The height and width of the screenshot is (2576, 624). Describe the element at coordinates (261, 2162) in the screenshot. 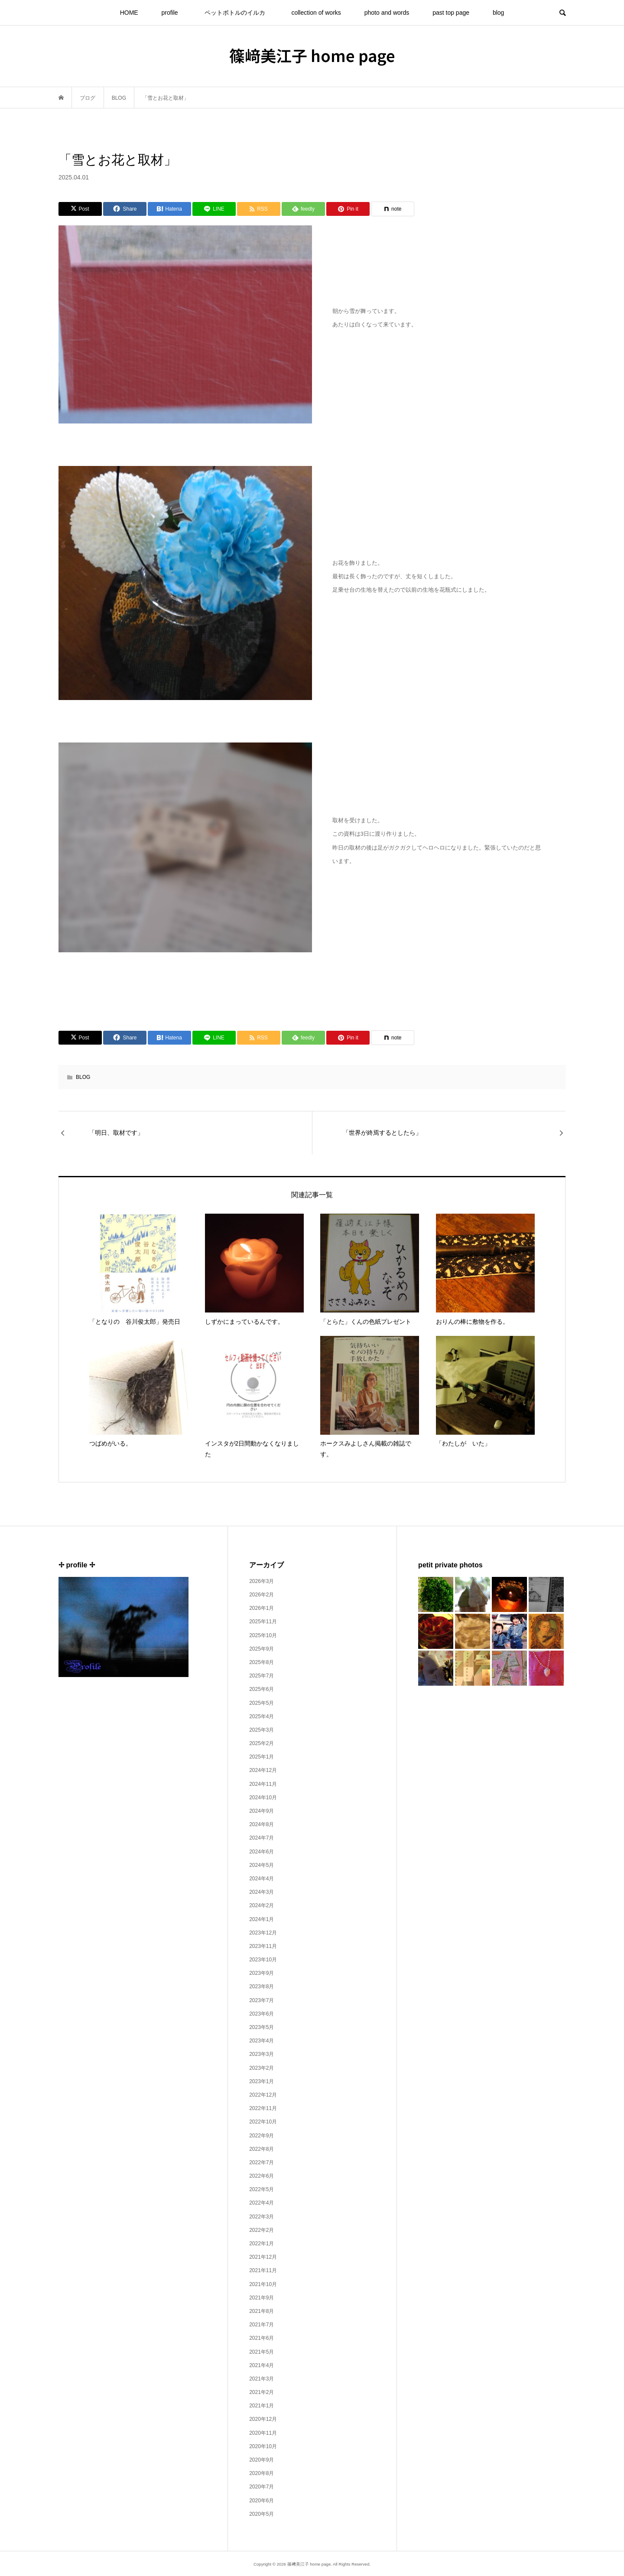

I see `2022年7月` at that location.